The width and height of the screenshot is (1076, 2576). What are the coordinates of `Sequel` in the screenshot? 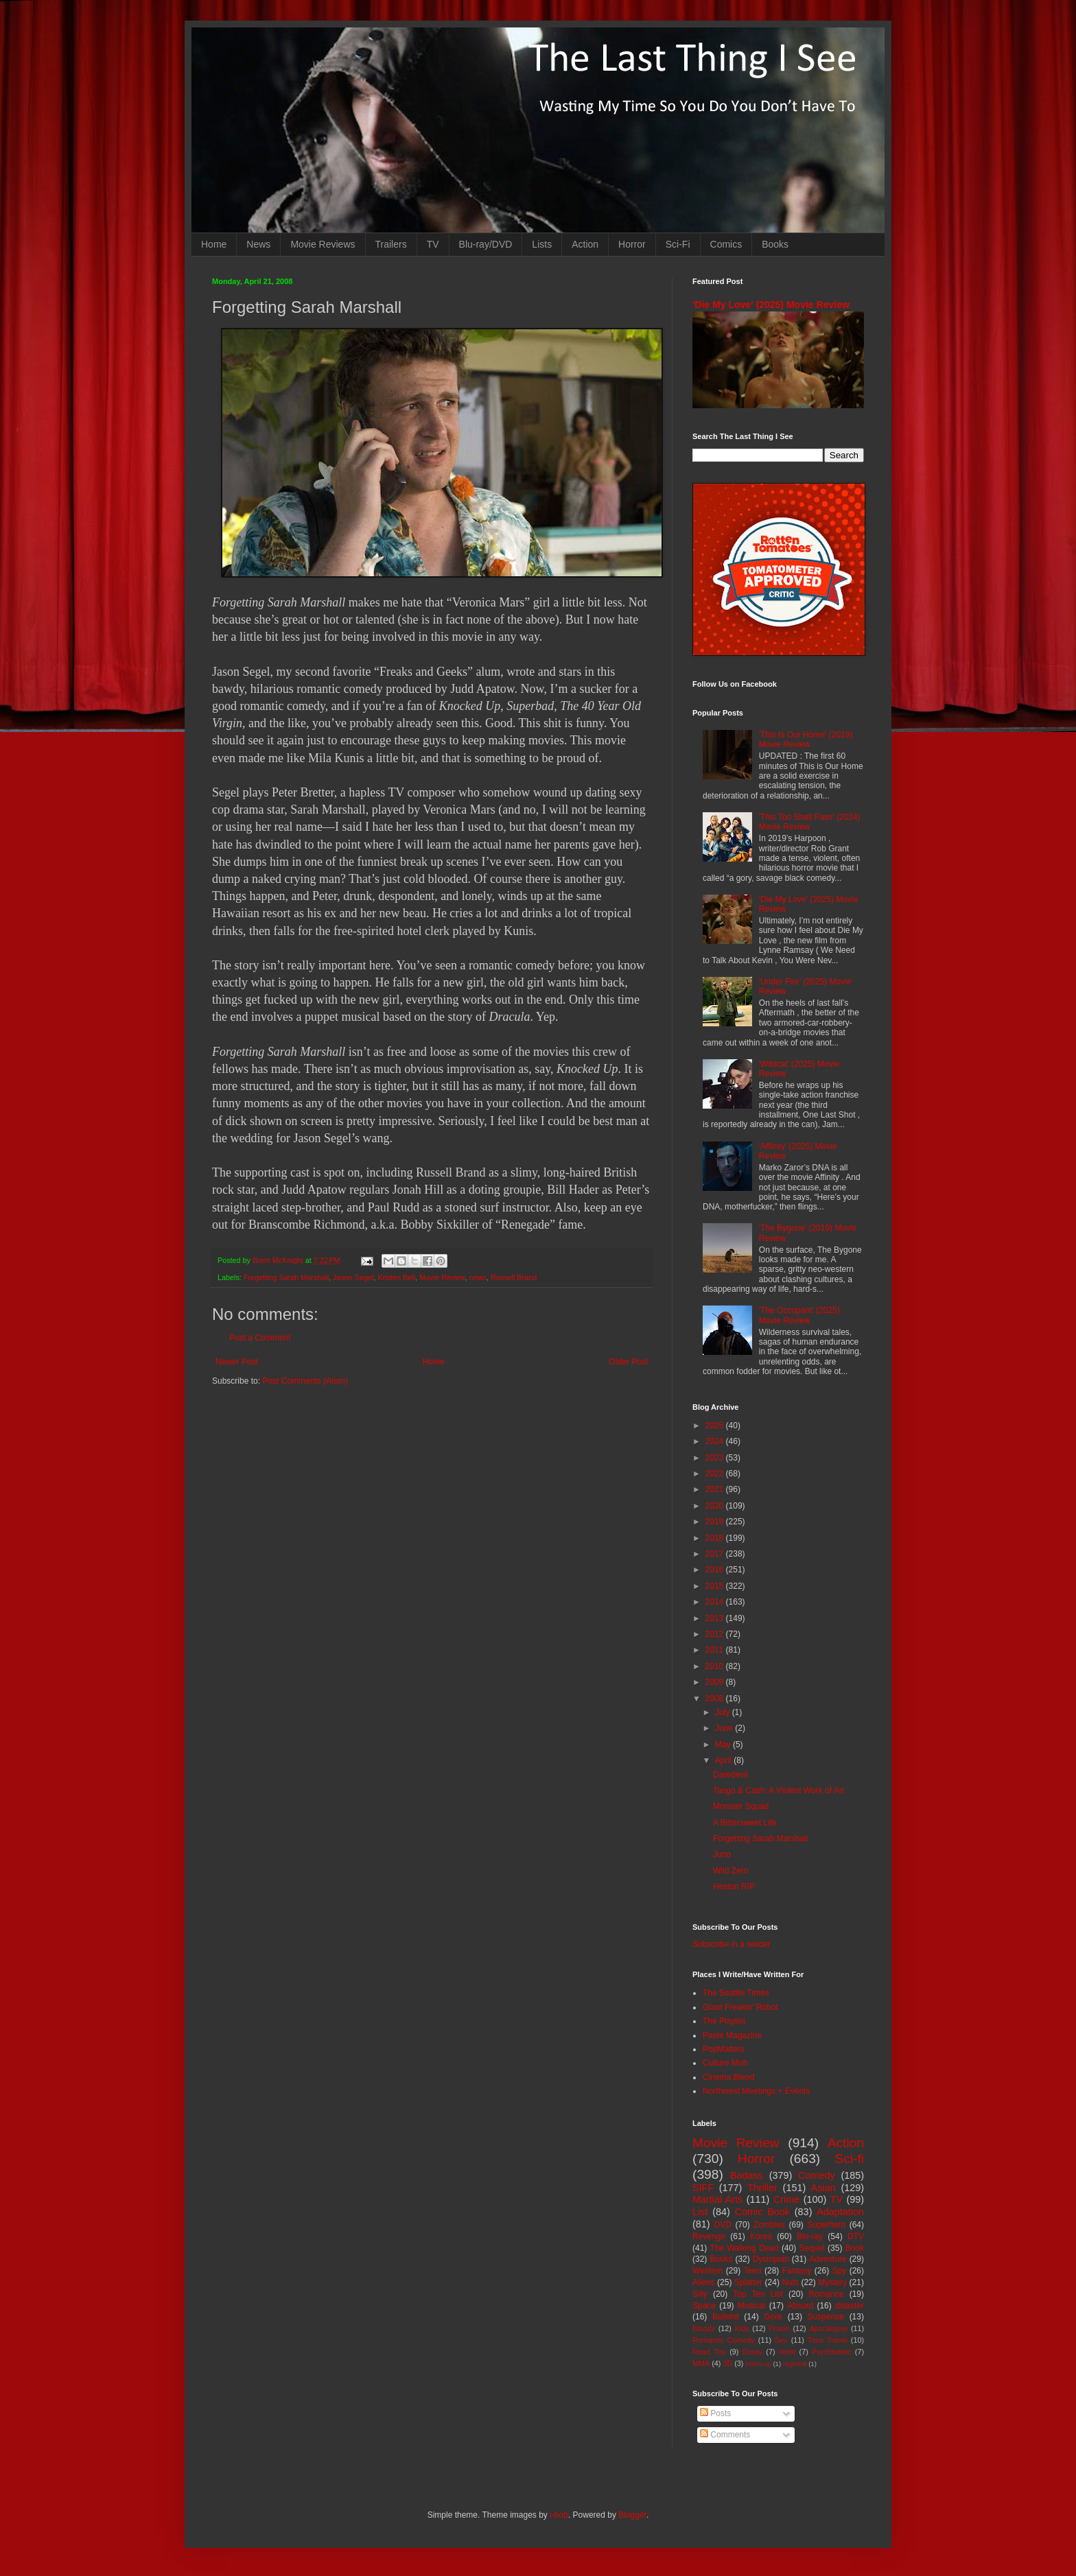 It's located at (811, 2248).